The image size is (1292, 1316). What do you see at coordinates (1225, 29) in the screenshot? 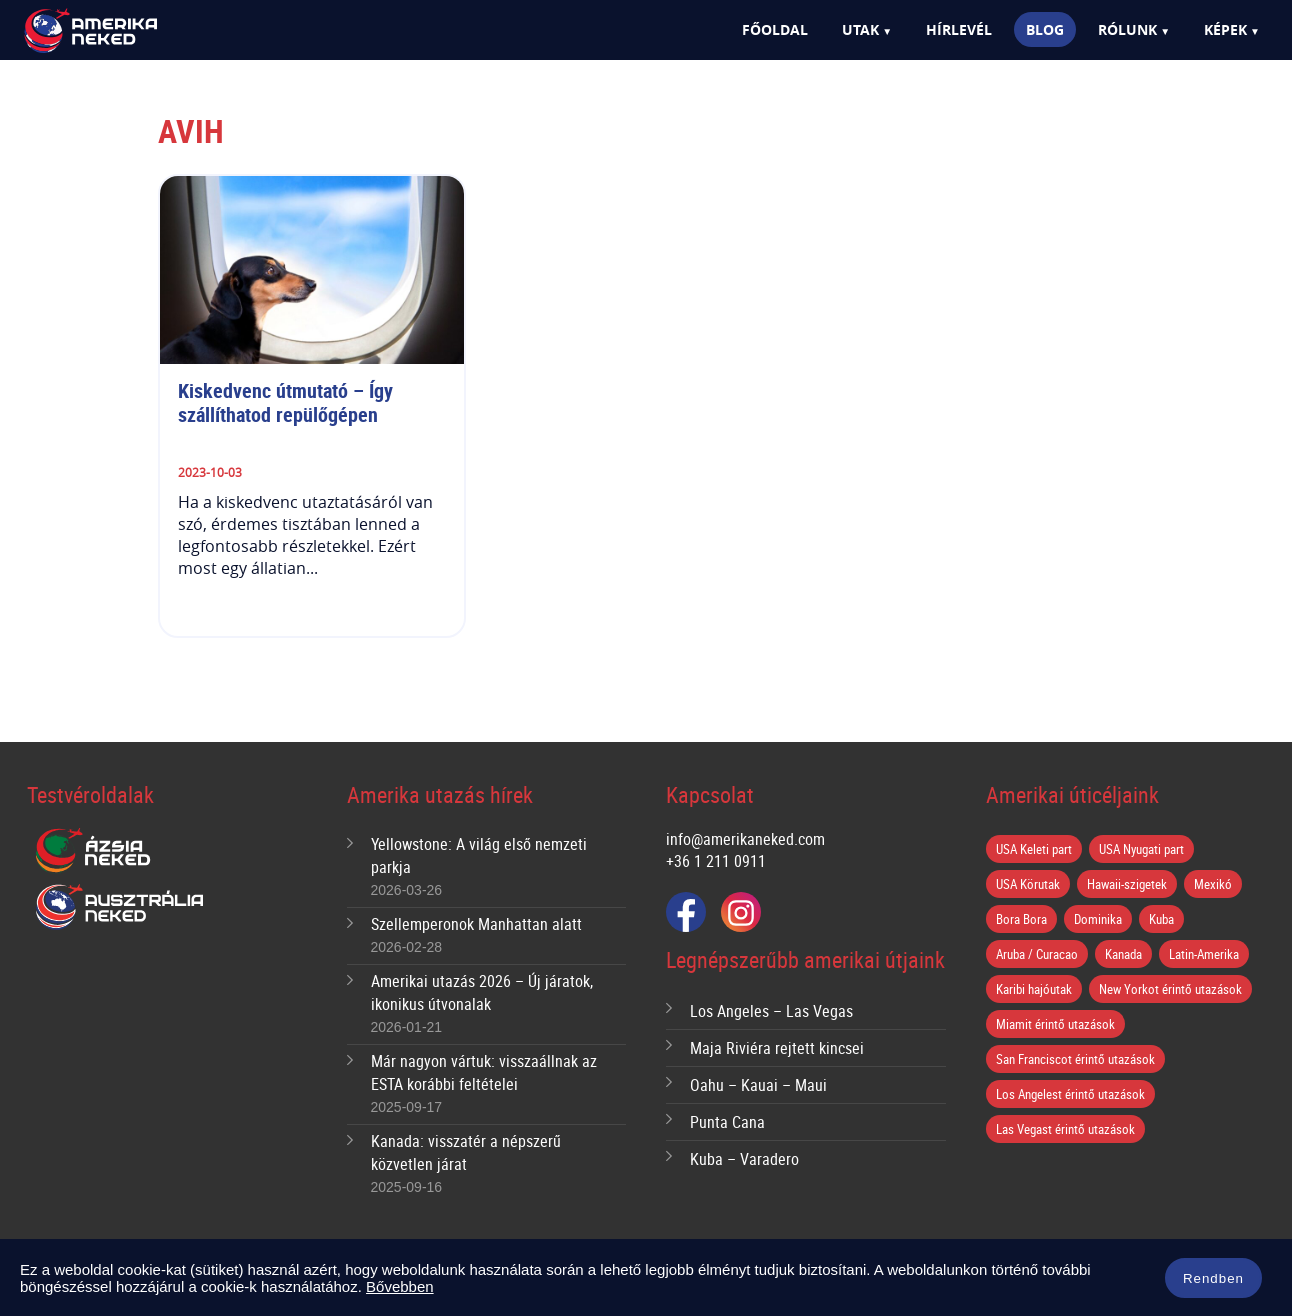
I see `Képek` at bounding box center [1225, 29].